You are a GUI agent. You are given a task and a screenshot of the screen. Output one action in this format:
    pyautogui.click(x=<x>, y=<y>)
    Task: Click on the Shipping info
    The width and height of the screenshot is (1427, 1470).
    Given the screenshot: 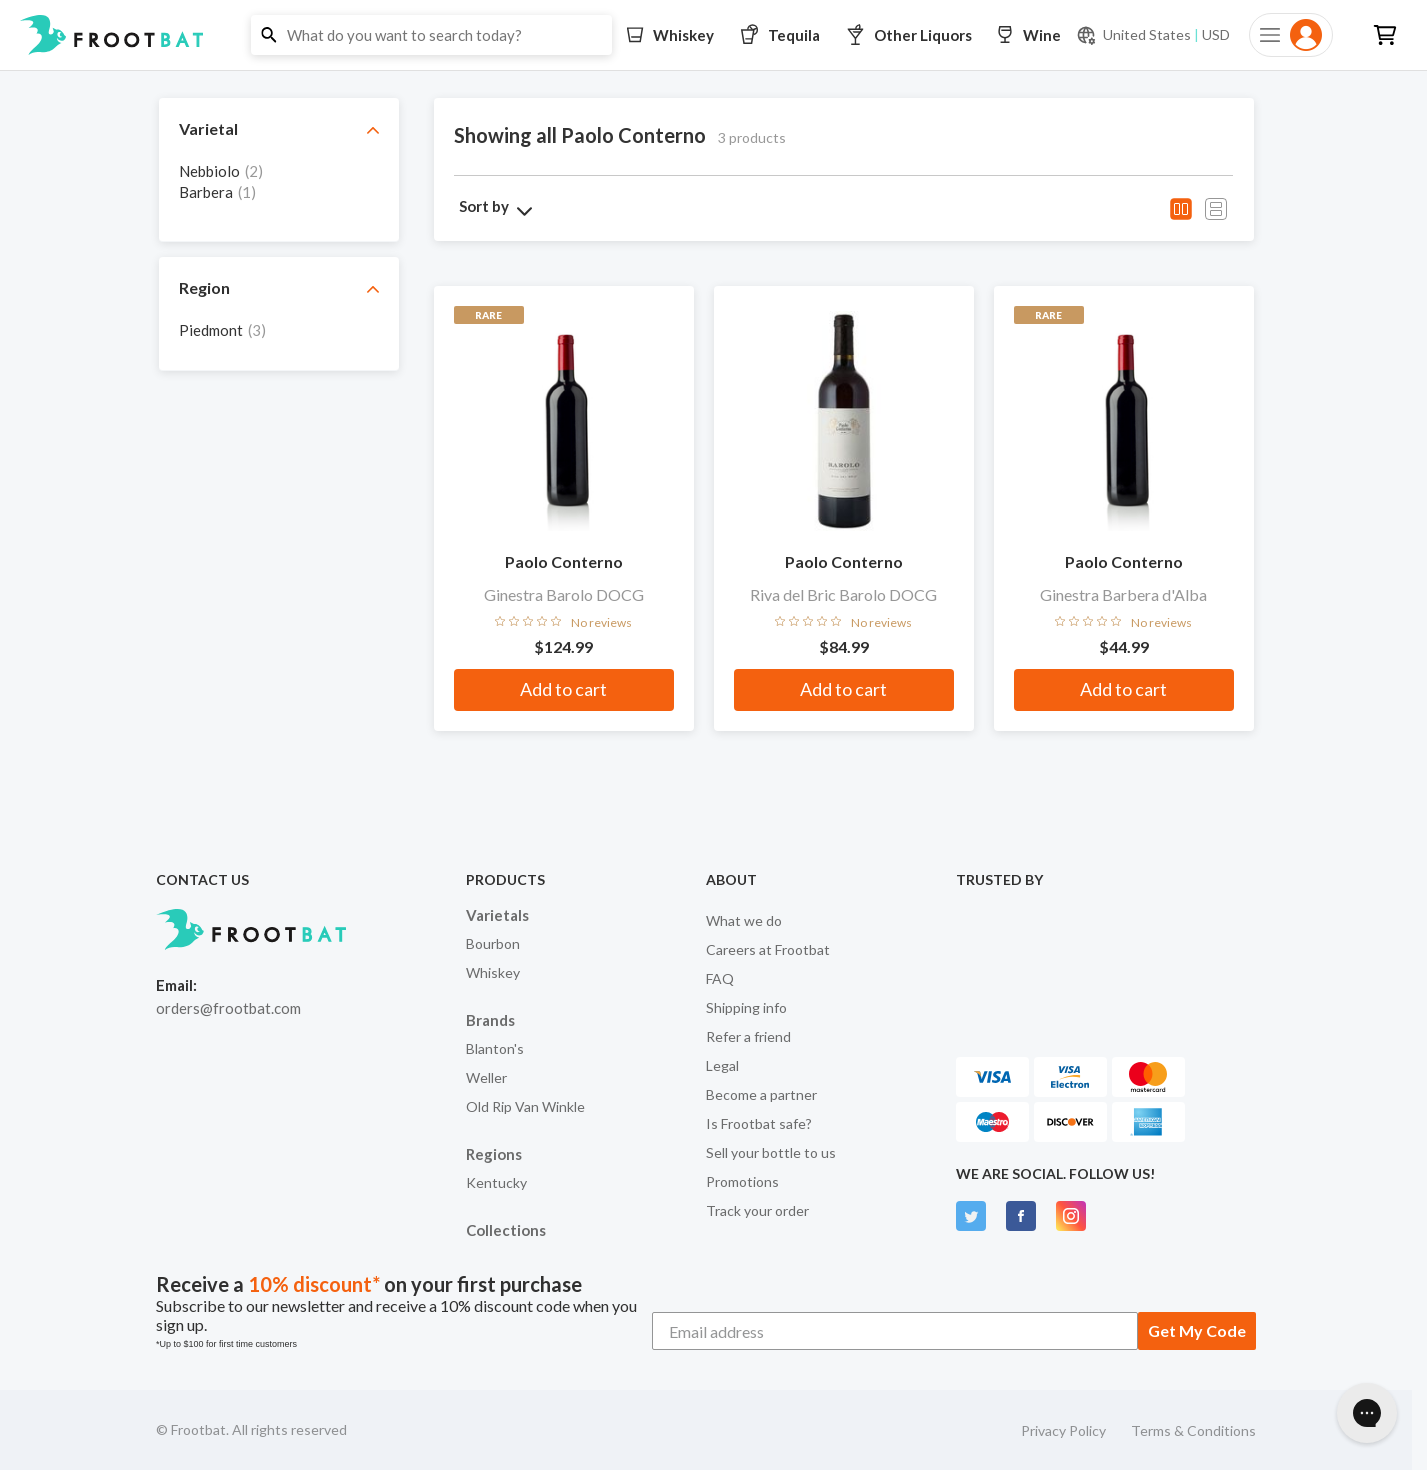 What is the action you would take?
    pyautogui.click(x=746, y=1007)
    